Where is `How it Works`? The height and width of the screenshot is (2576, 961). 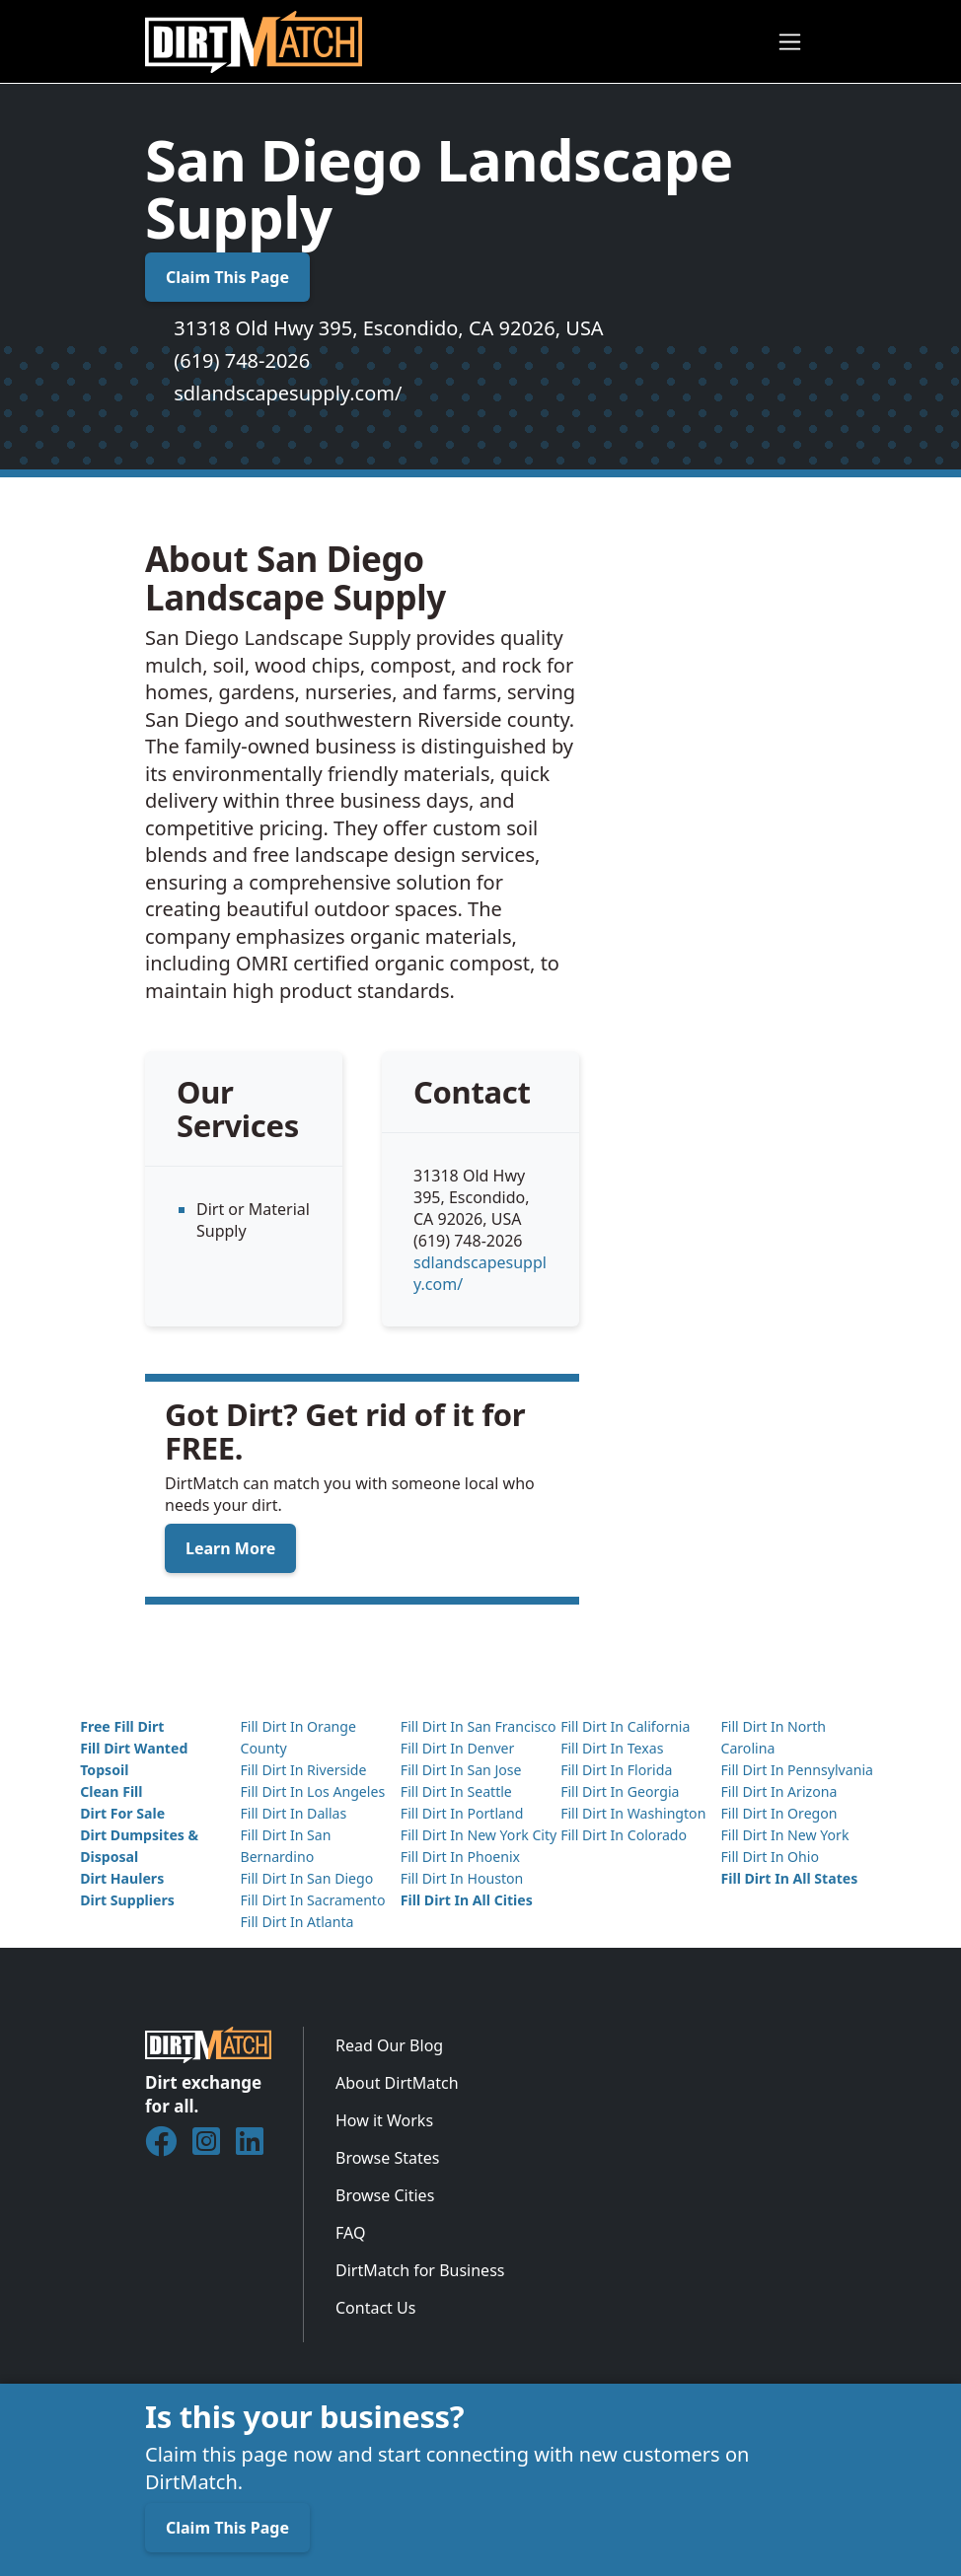 How it Works is located at coordinates (384, 2120).